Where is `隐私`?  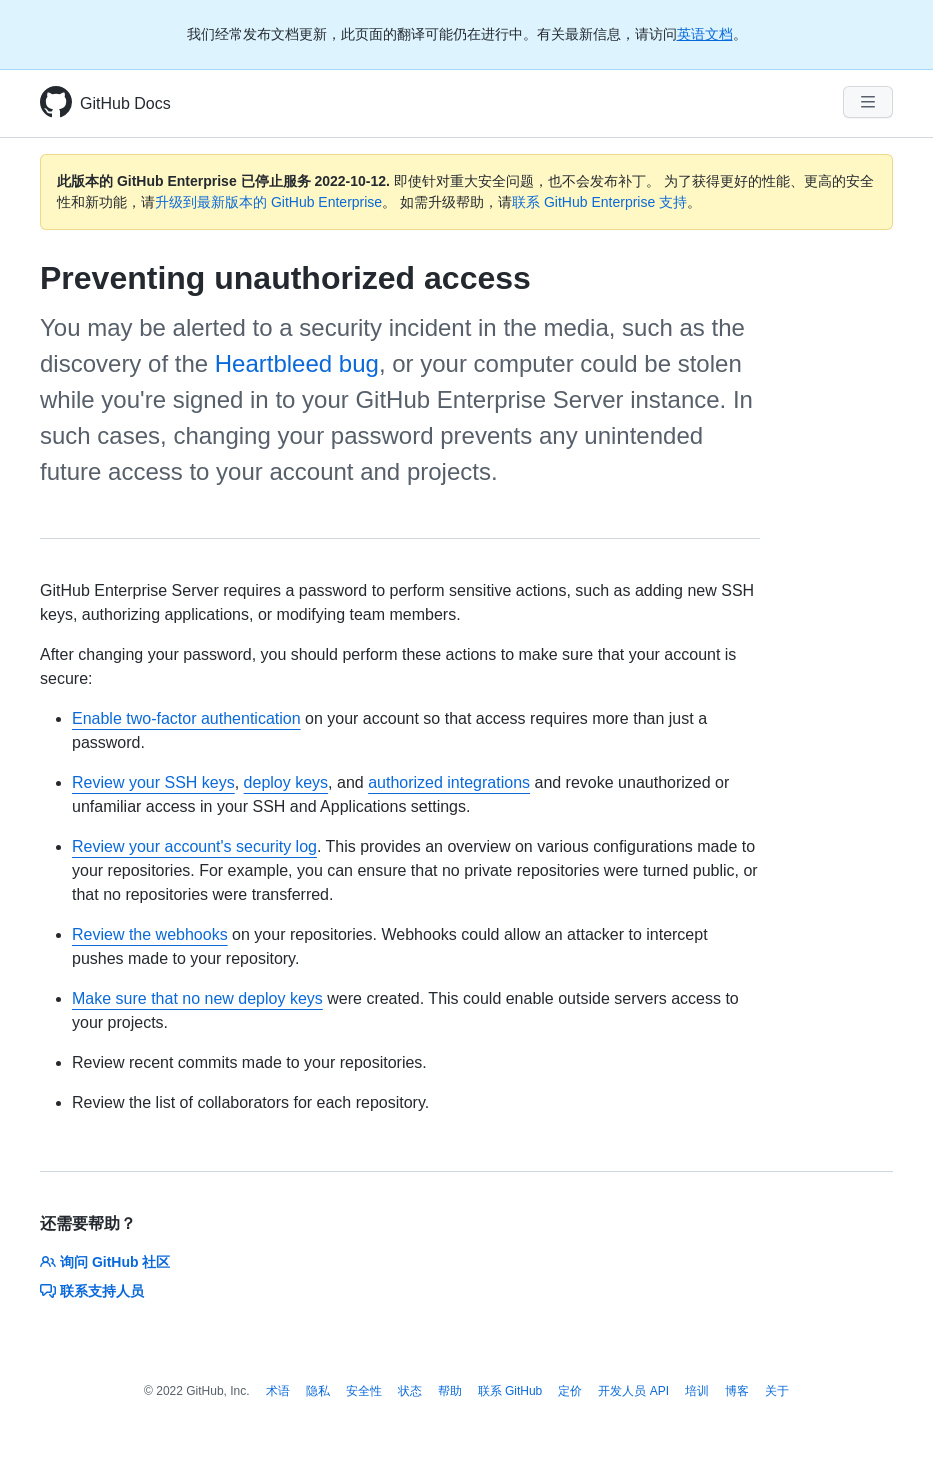
隐私 is located at coordinates (318, 1391).